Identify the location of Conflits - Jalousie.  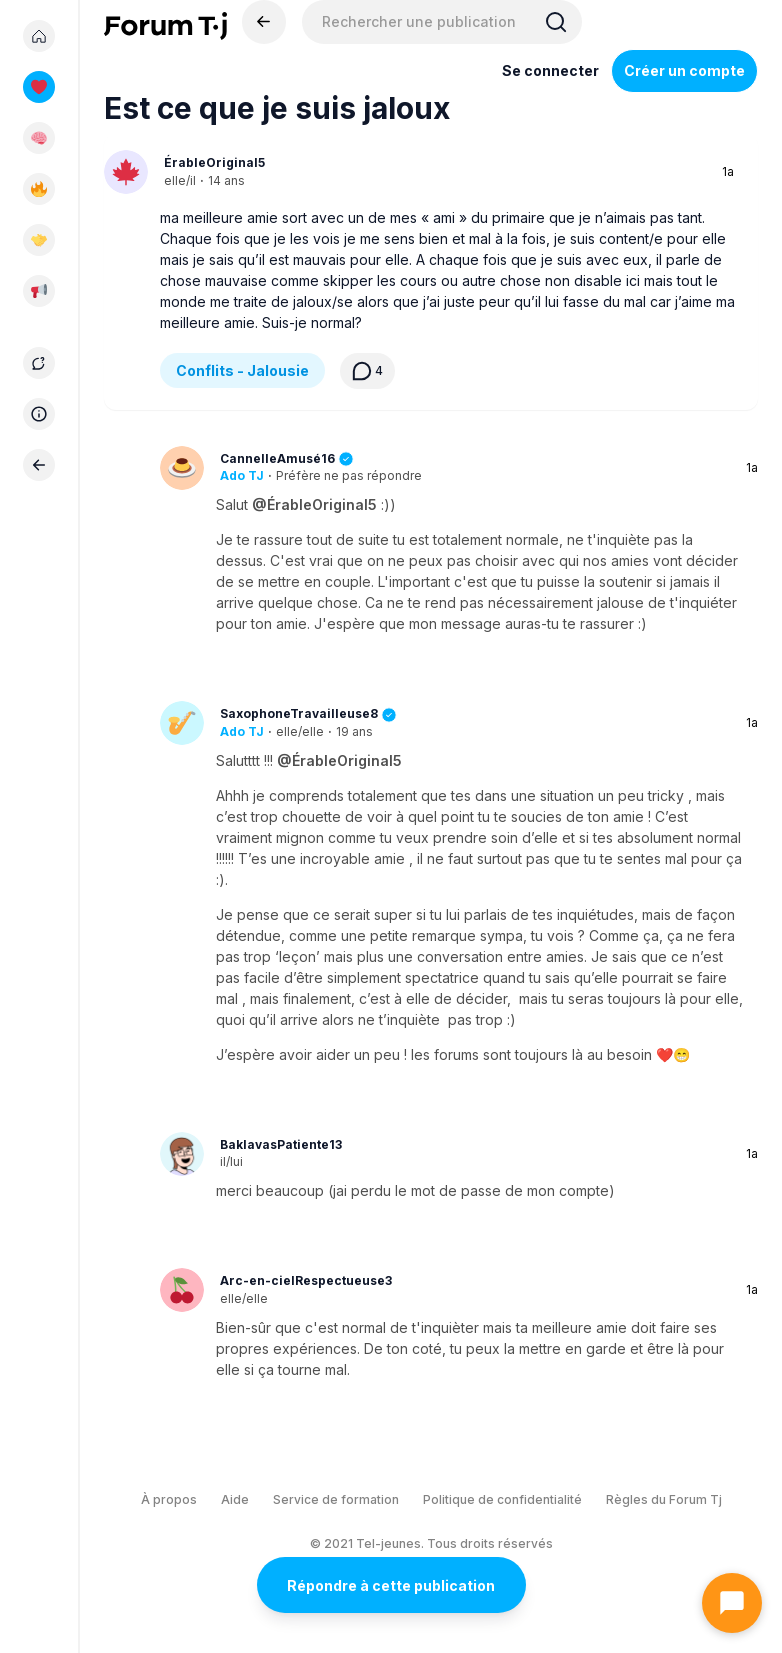
(242, 370).